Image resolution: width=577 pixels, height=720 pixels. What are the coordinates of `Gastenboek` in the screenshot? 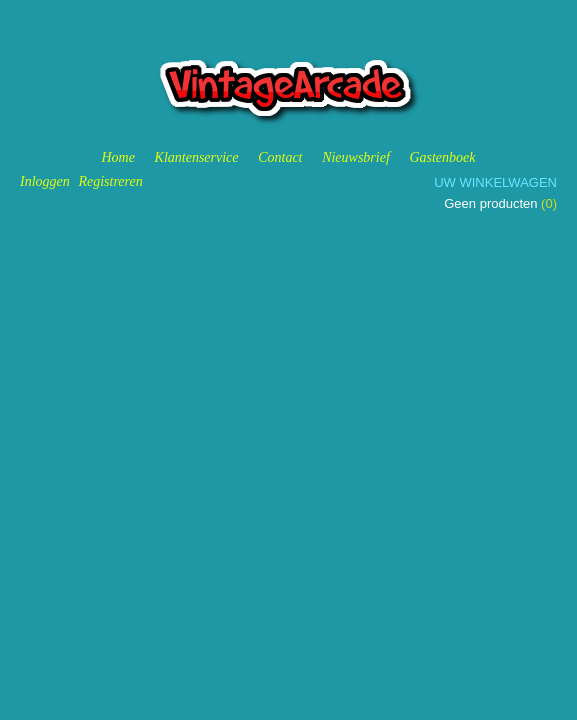 It's located at (442, 157).